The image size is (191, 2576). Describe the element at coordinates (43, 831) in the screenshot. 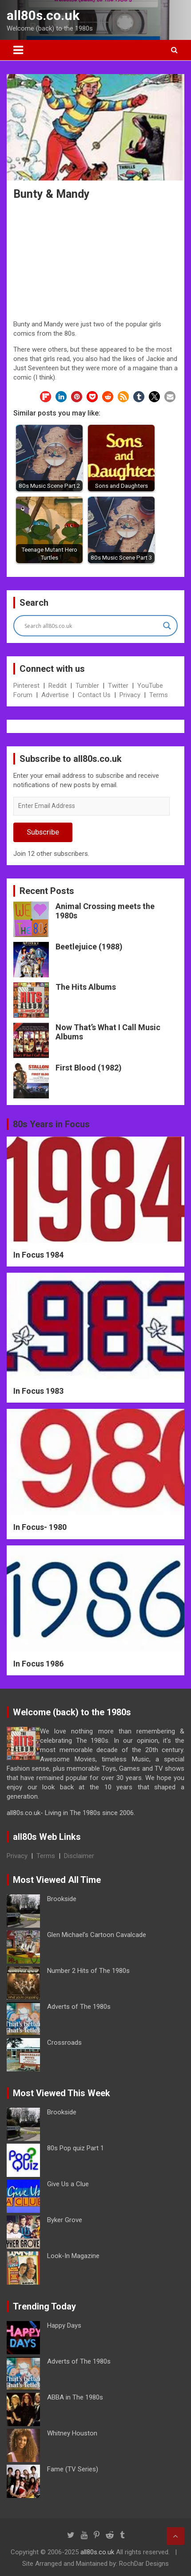

I see `Subscribe` at that location.